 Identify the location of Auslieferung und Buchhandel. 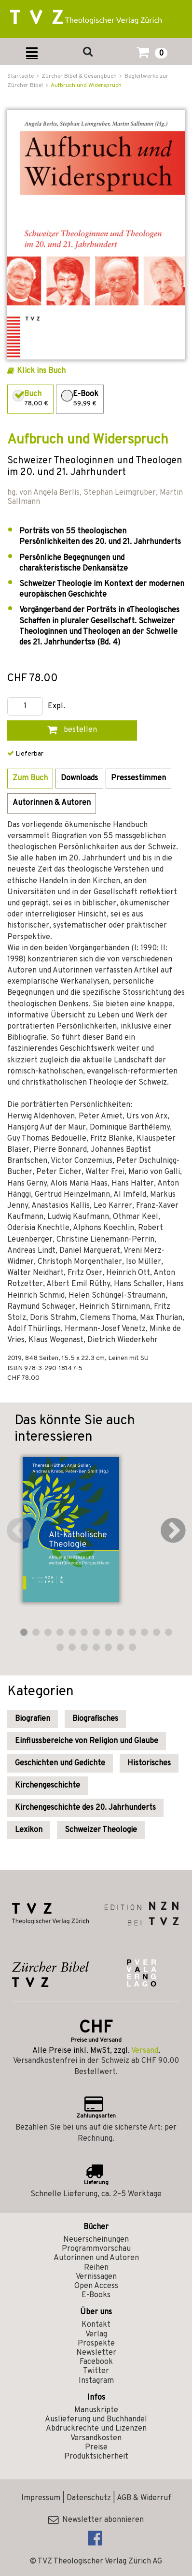
(96, 2419).